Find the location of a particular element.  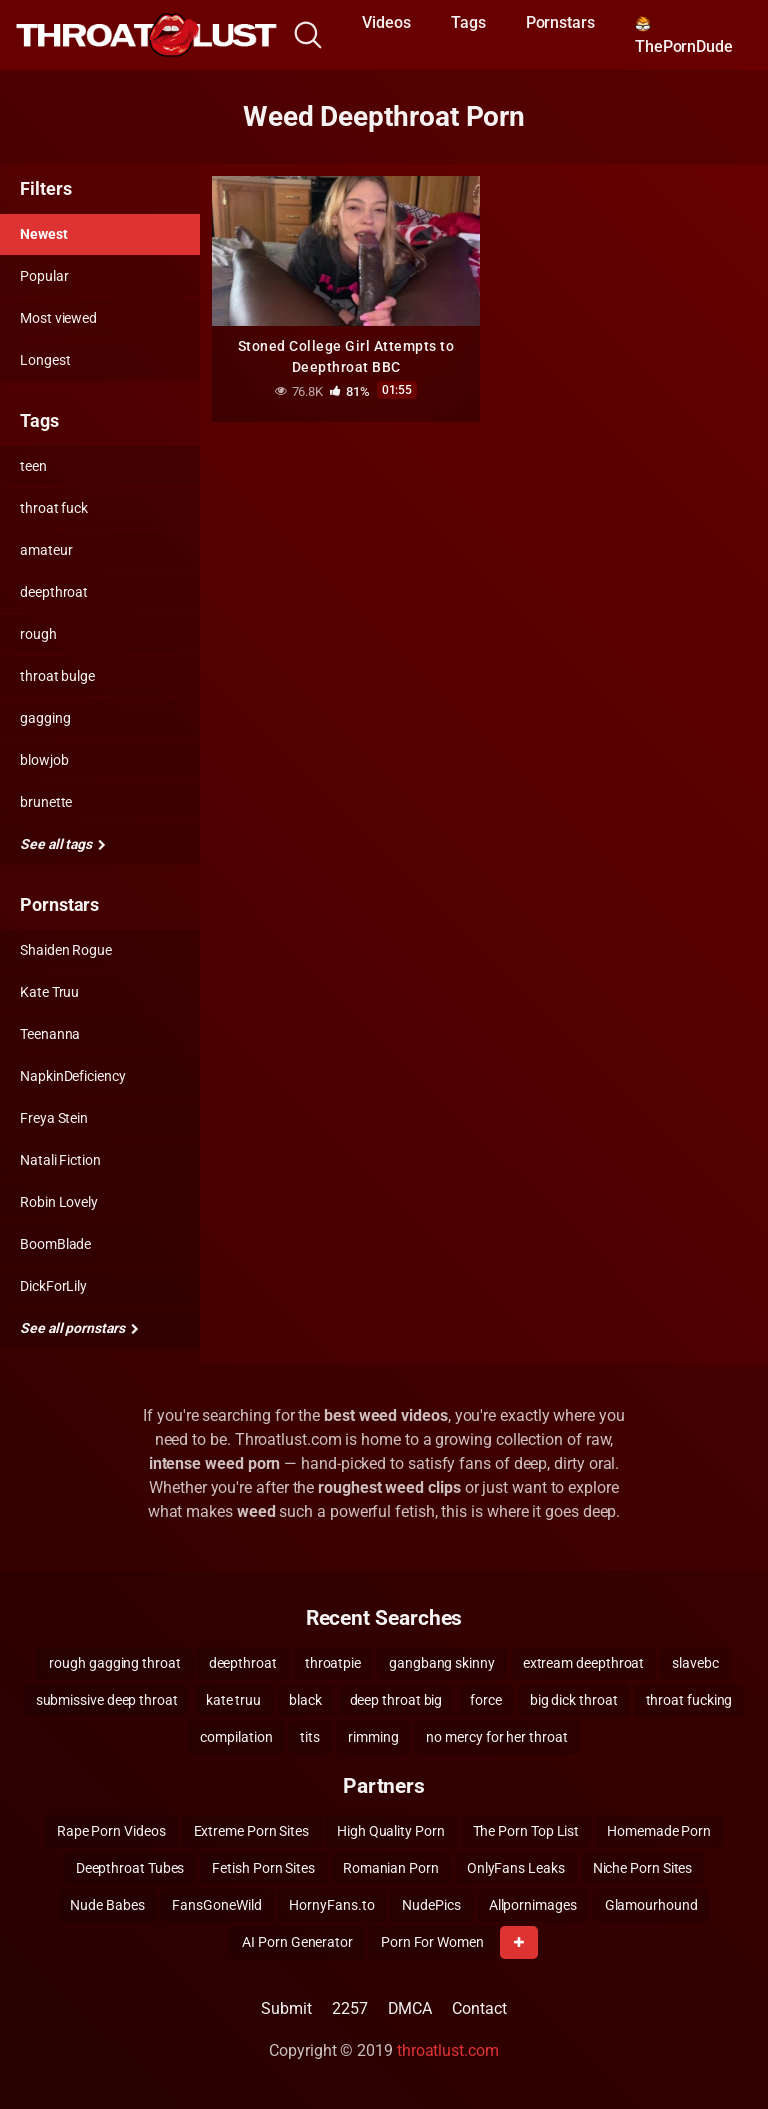

HornyFans.to is located at coordinates (331, 1905).